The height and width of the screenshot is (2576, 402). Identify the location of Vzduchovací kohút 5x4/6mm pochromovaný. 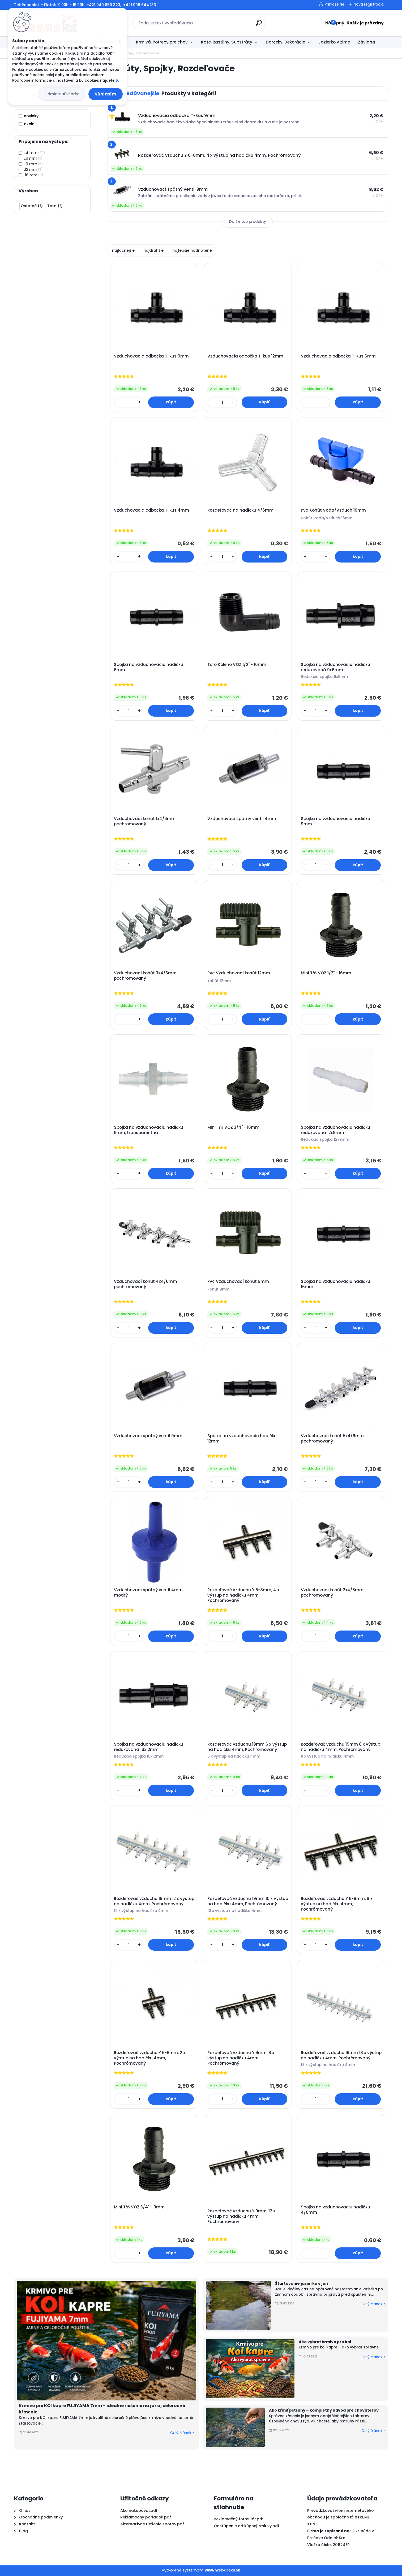
(332, 1438).